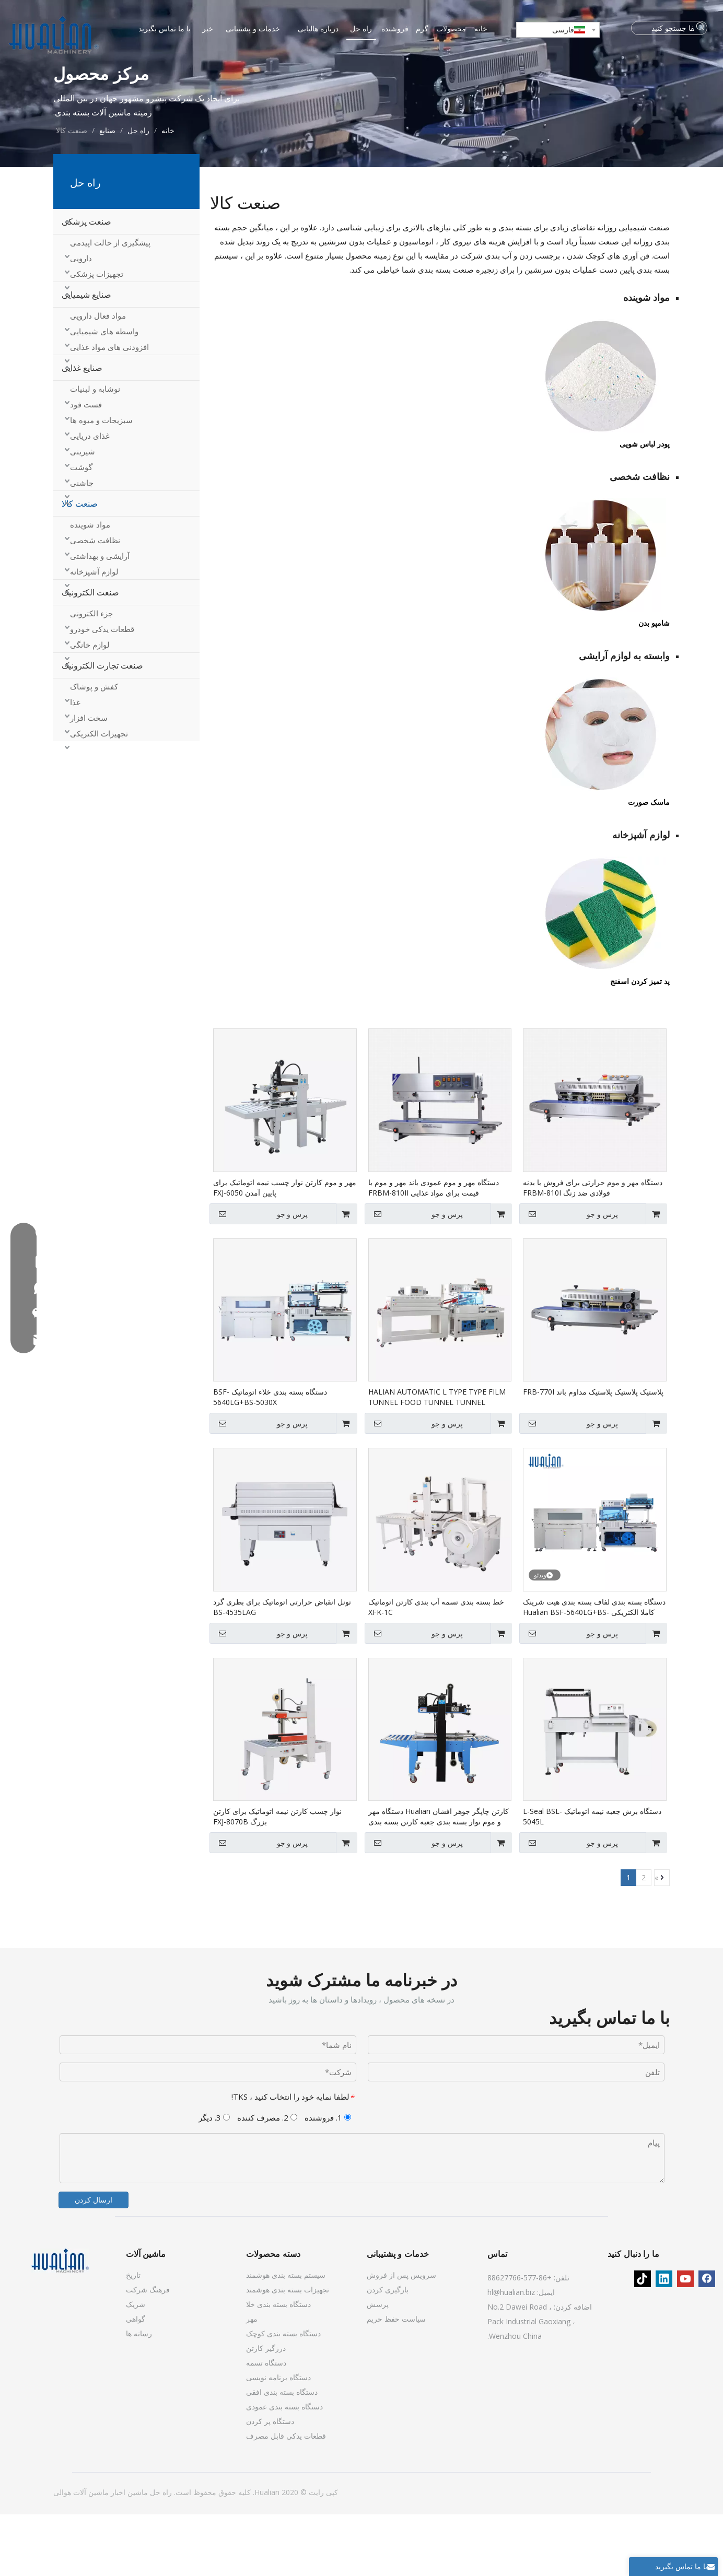 The height and width of the screenshot is (2576, 723). I want to click on اخبار, so click(117, 2554).